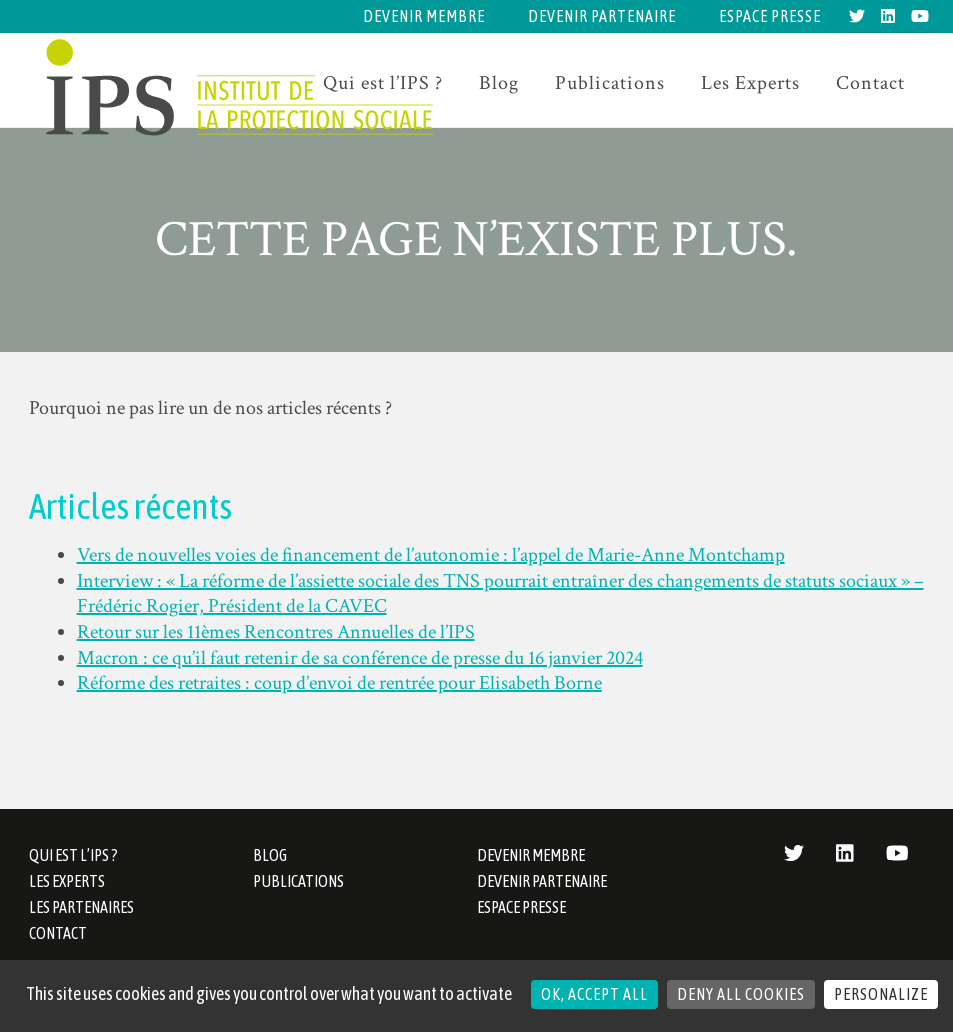 The image size is (953, 1032). Describe the element at coordinates (610, 83) in the screenshot. I see `Publications` at that location.